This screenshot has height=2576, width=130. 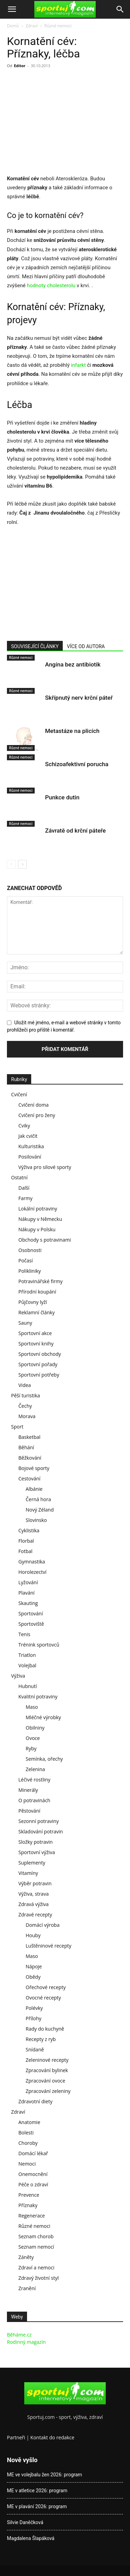 What do you see at coordinates (31, 2215) in the screenshot?
I see `Regenerace` at bounding box center [31, 2215].